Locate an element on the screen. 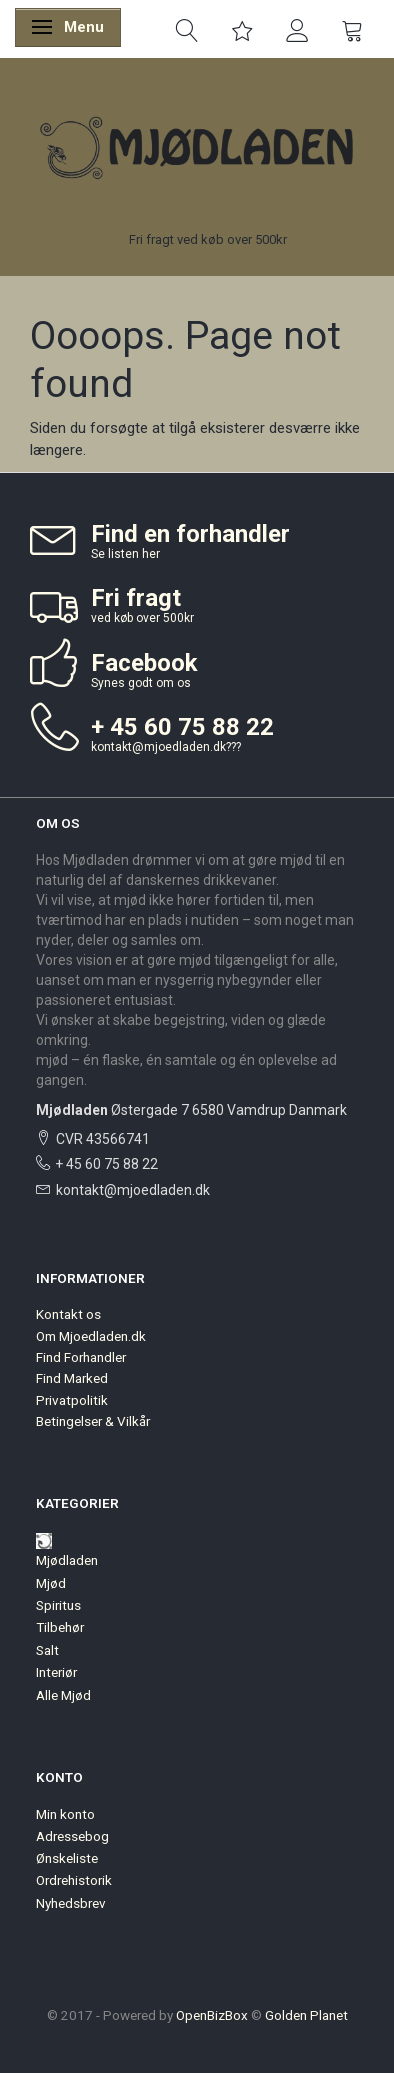  Find Marked is located at coordinates (72, 1378).